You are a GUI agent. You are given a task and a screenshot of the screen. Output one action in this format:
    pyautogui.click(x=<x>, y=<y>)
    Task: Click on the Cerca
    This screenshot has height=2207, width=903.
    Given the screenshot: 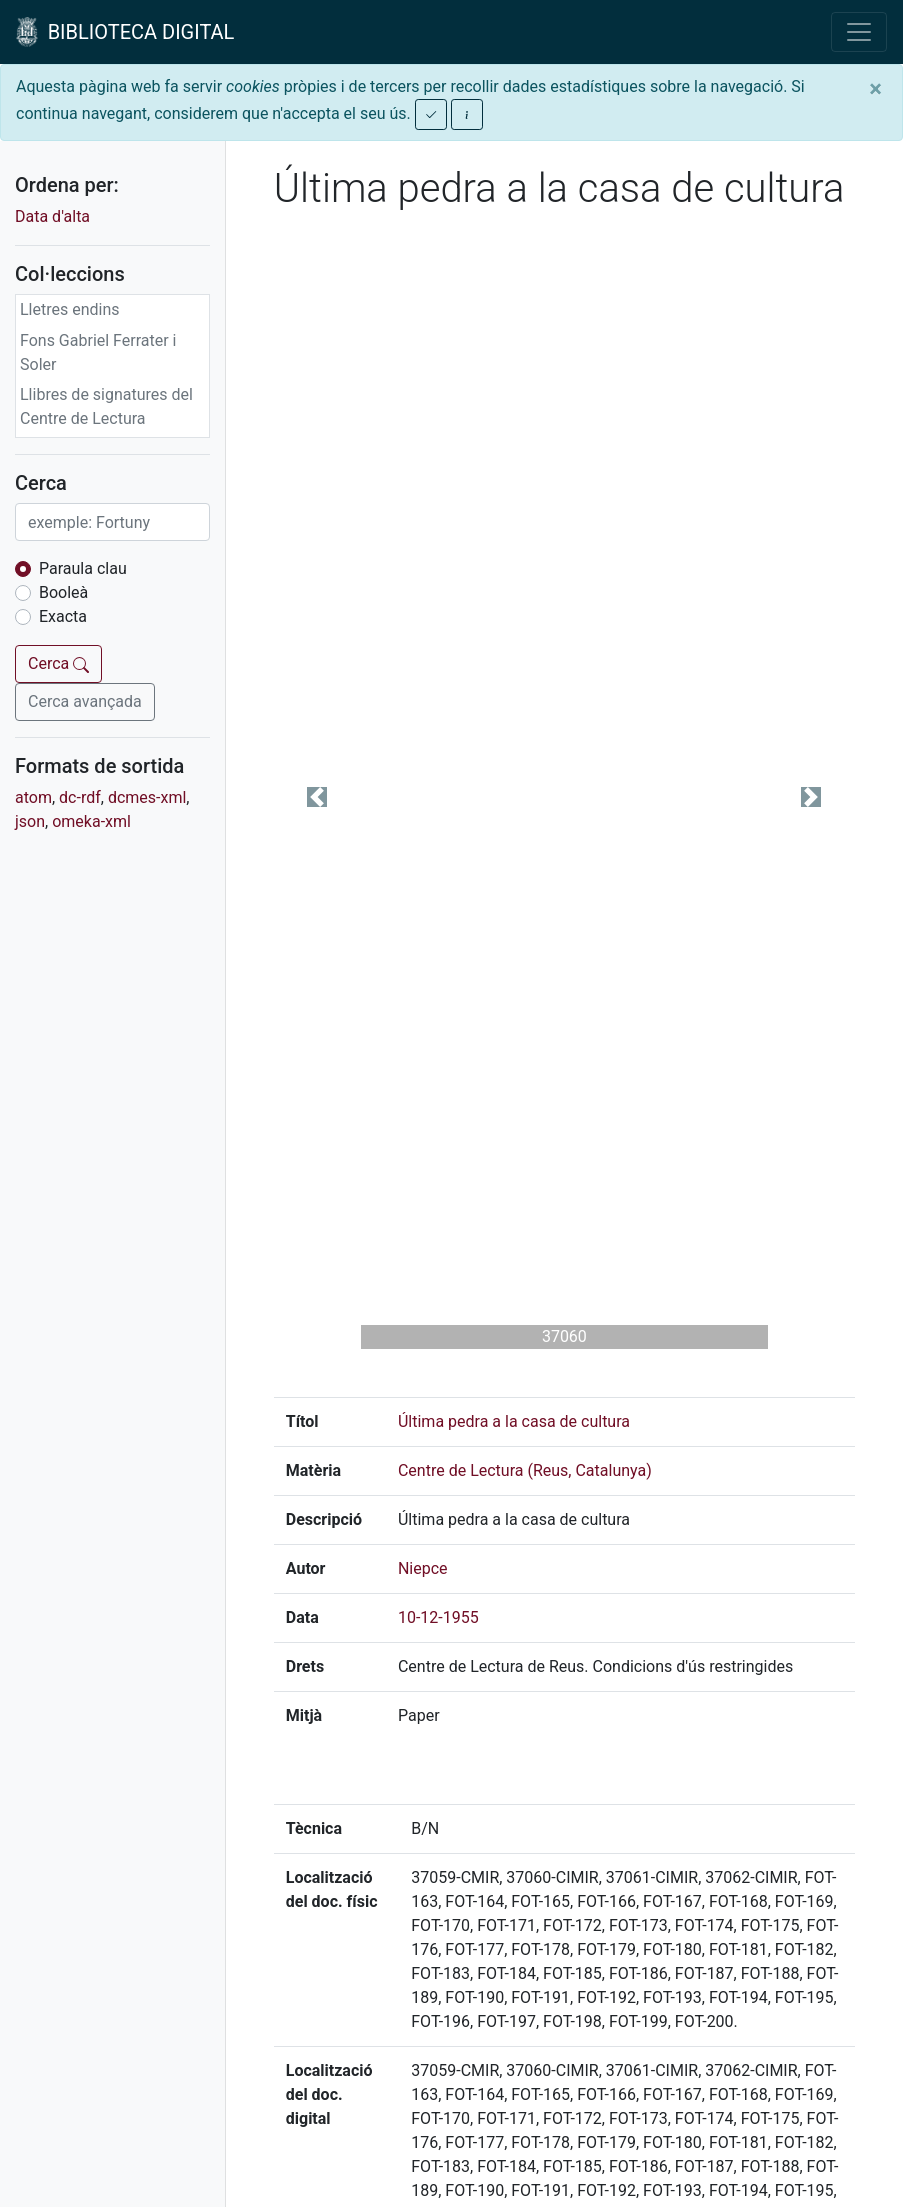 What is the action you would take?
    pyautogui.click(x=58, y=663)
    